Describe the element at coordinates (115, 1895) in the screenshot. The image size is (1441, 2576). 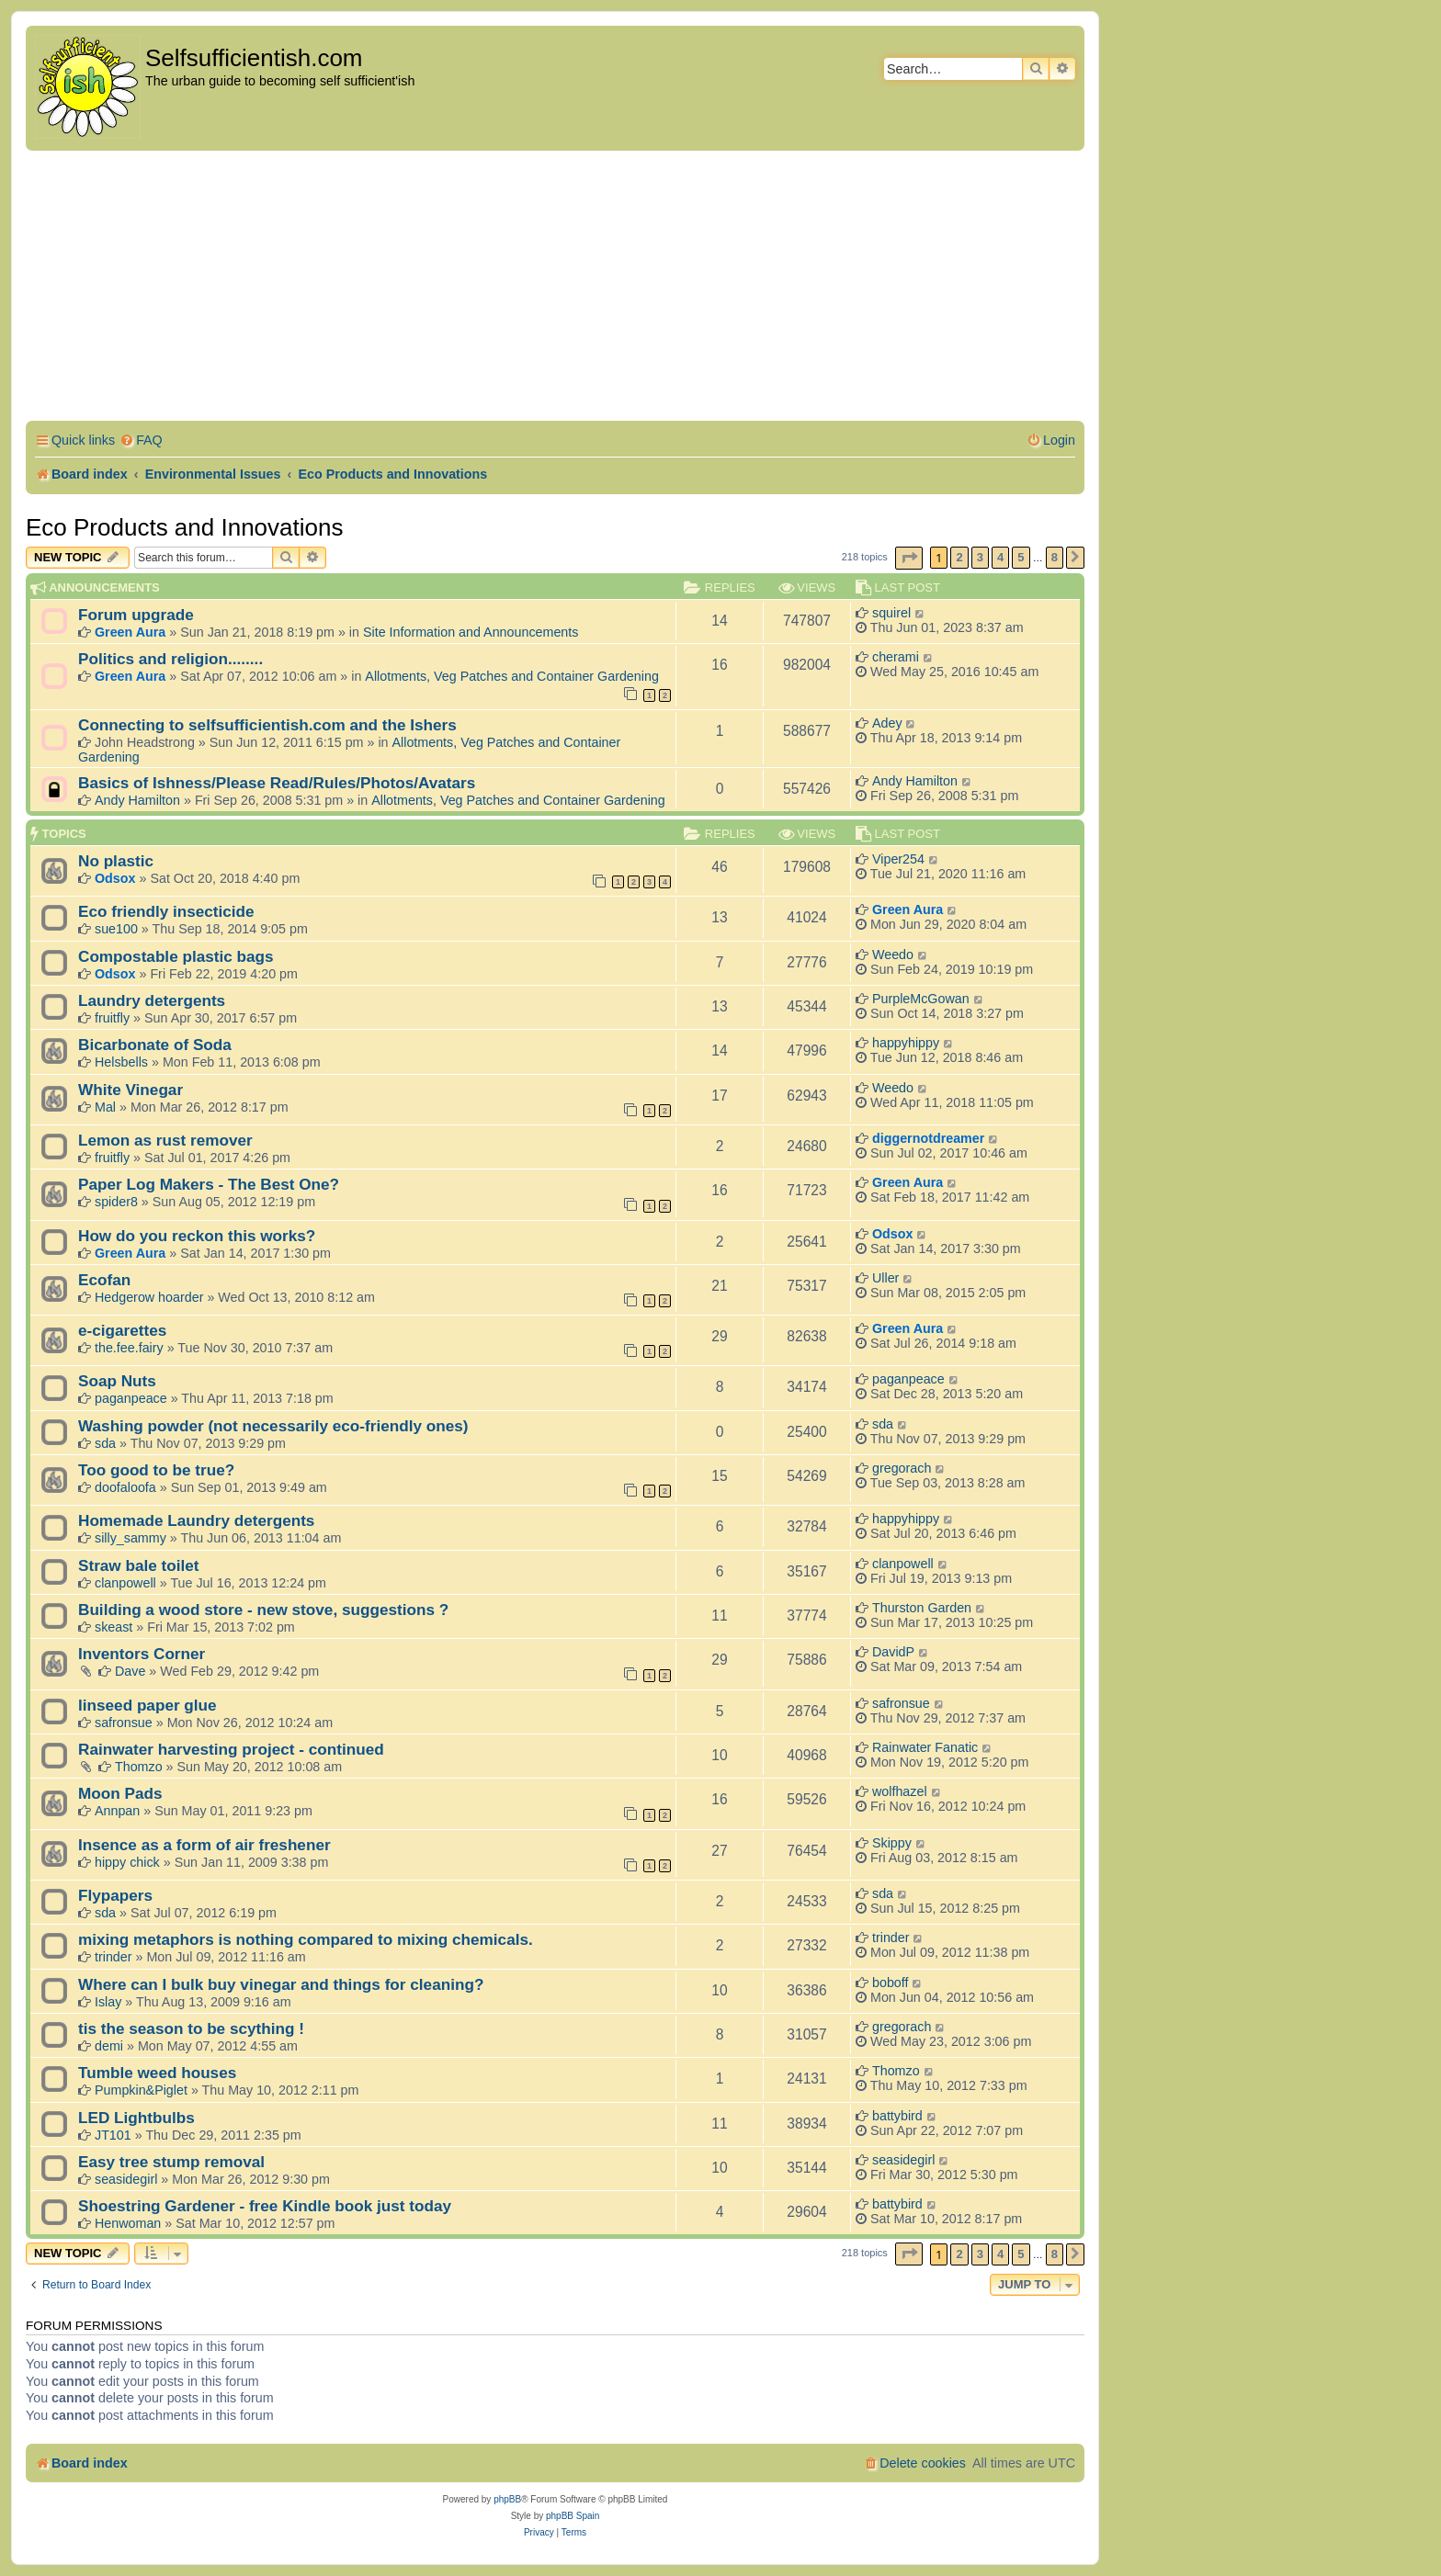
I see `Flypapers` at that location.